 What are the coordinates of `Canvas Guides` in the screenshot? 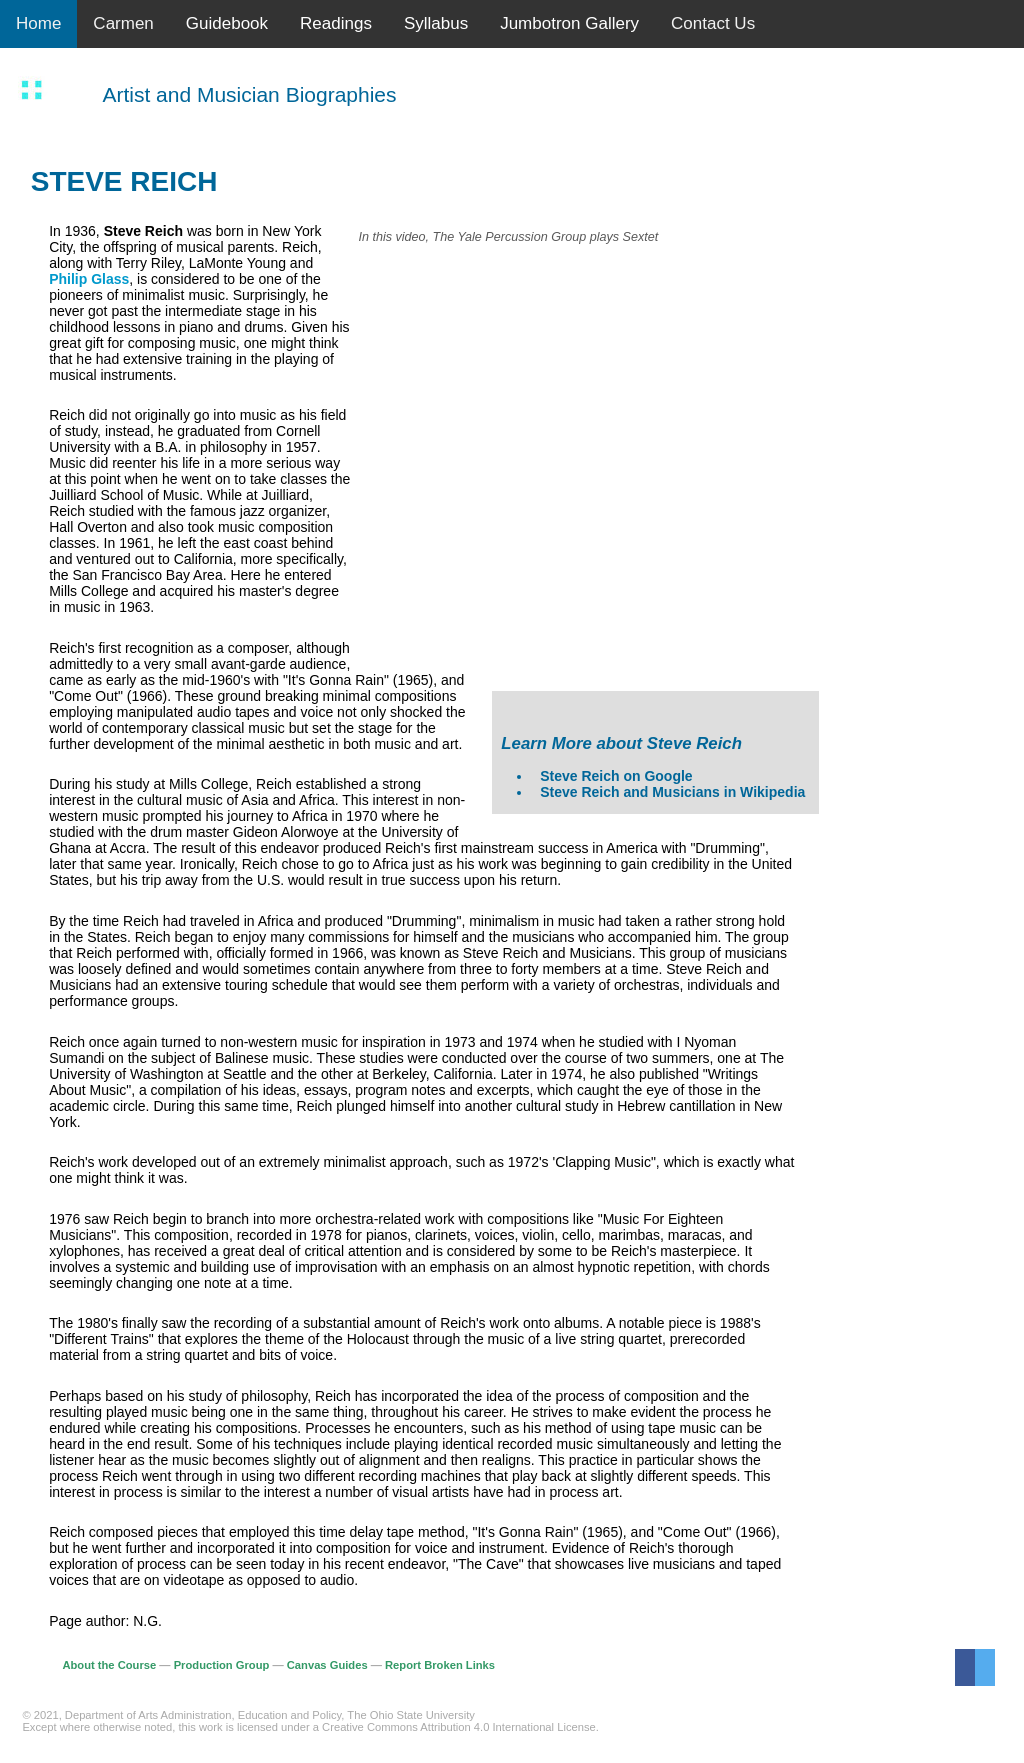 It's located at (327, 1665).